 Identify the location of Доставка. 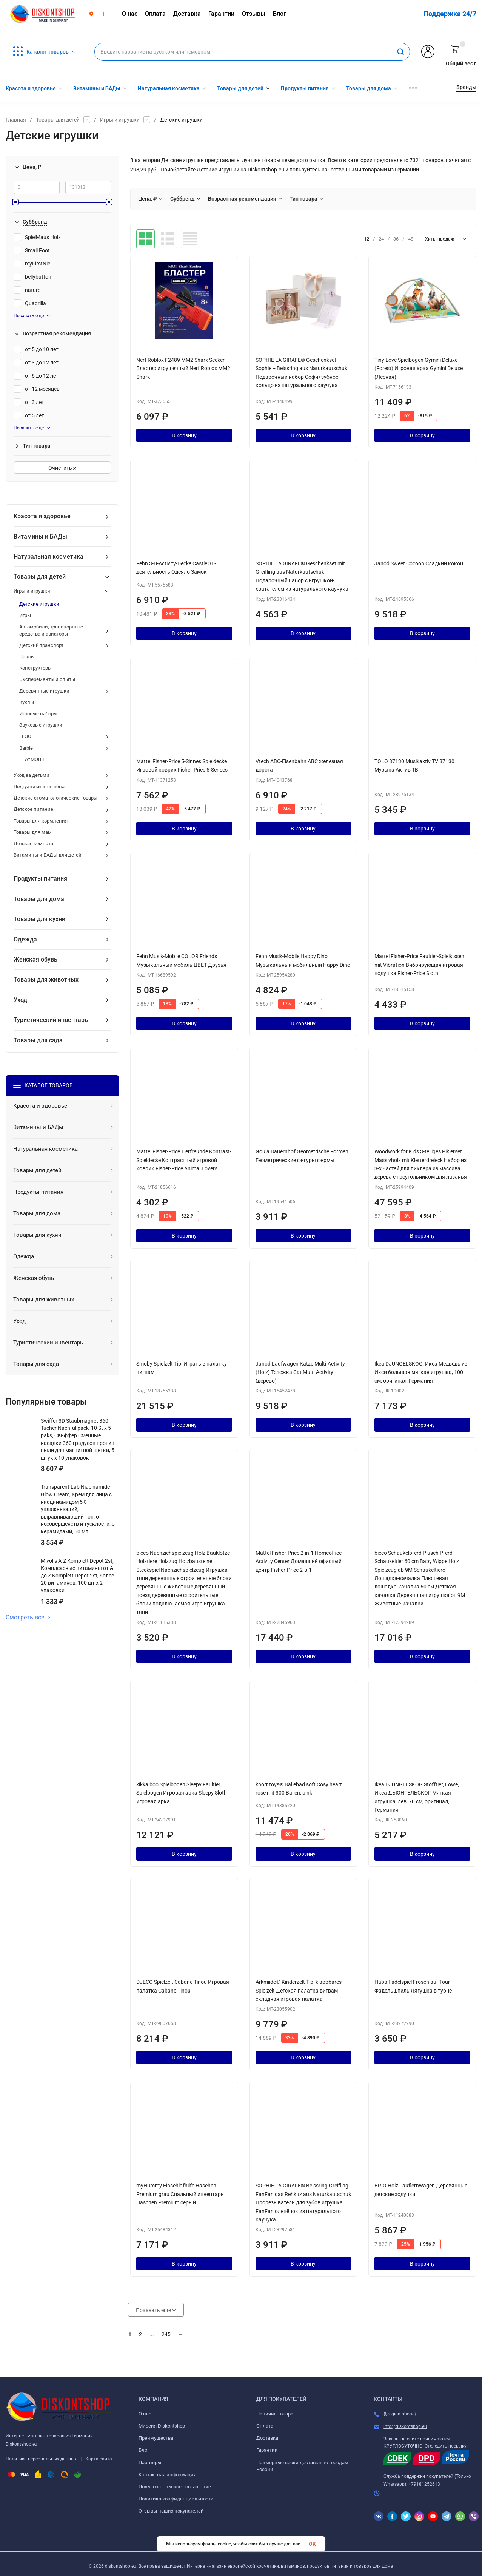
(267, 2438).